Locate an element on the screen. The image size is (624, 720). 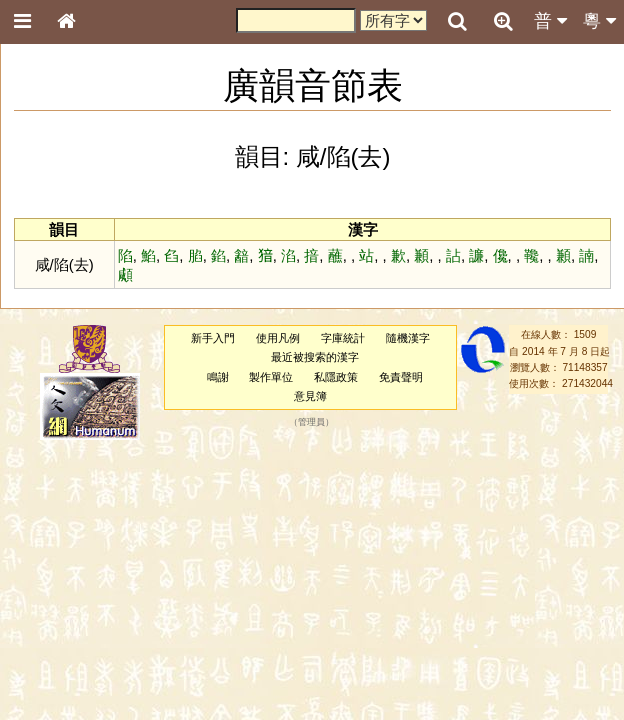
免責聲明 is located at coordinates (401, 377).